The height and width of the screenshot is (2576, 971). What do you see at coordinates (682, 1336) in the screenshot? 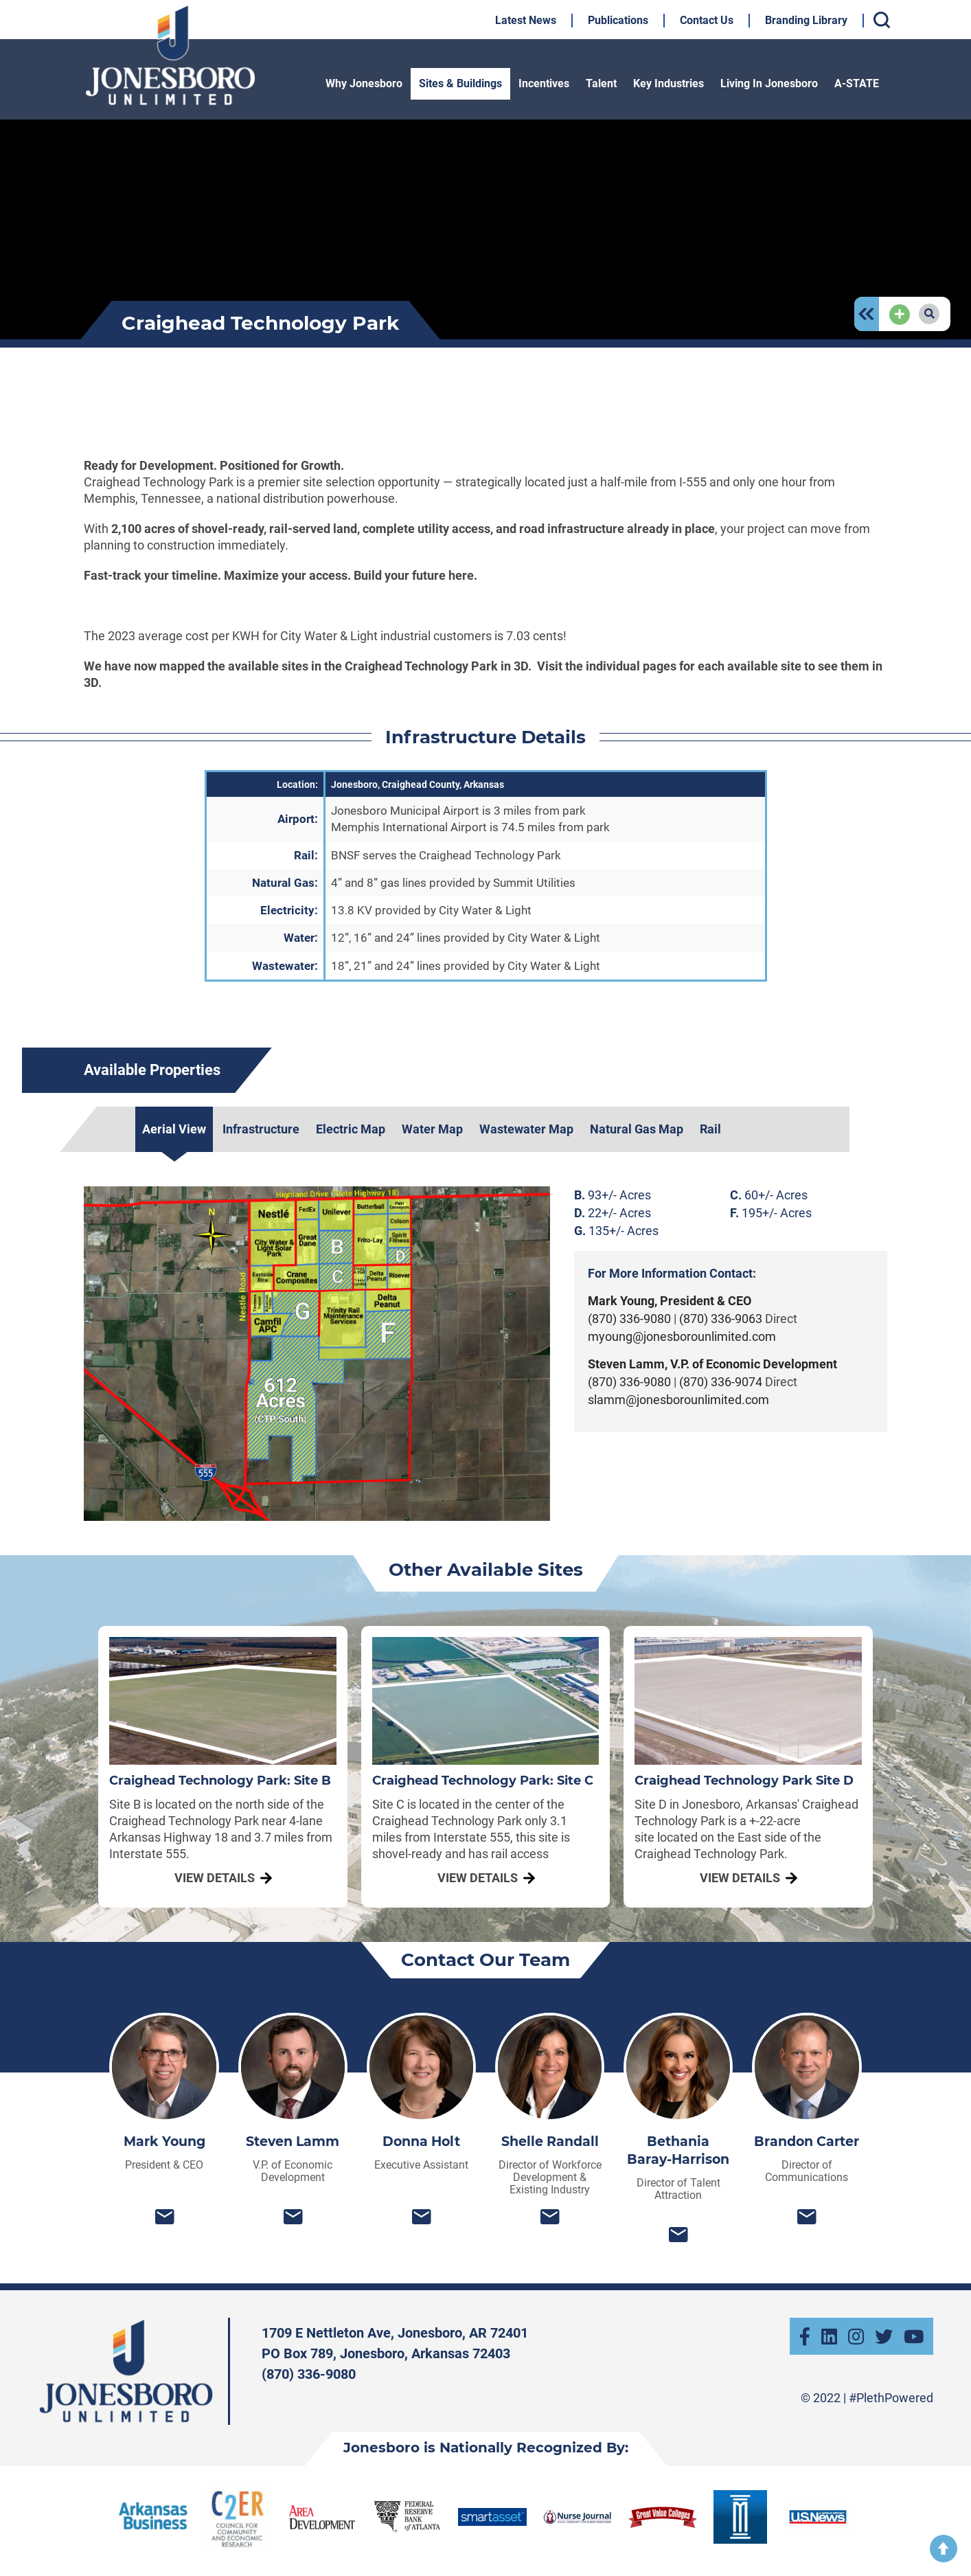
I see `myoung@jonesborounlimited.com` at bounding box center [682, 1336].